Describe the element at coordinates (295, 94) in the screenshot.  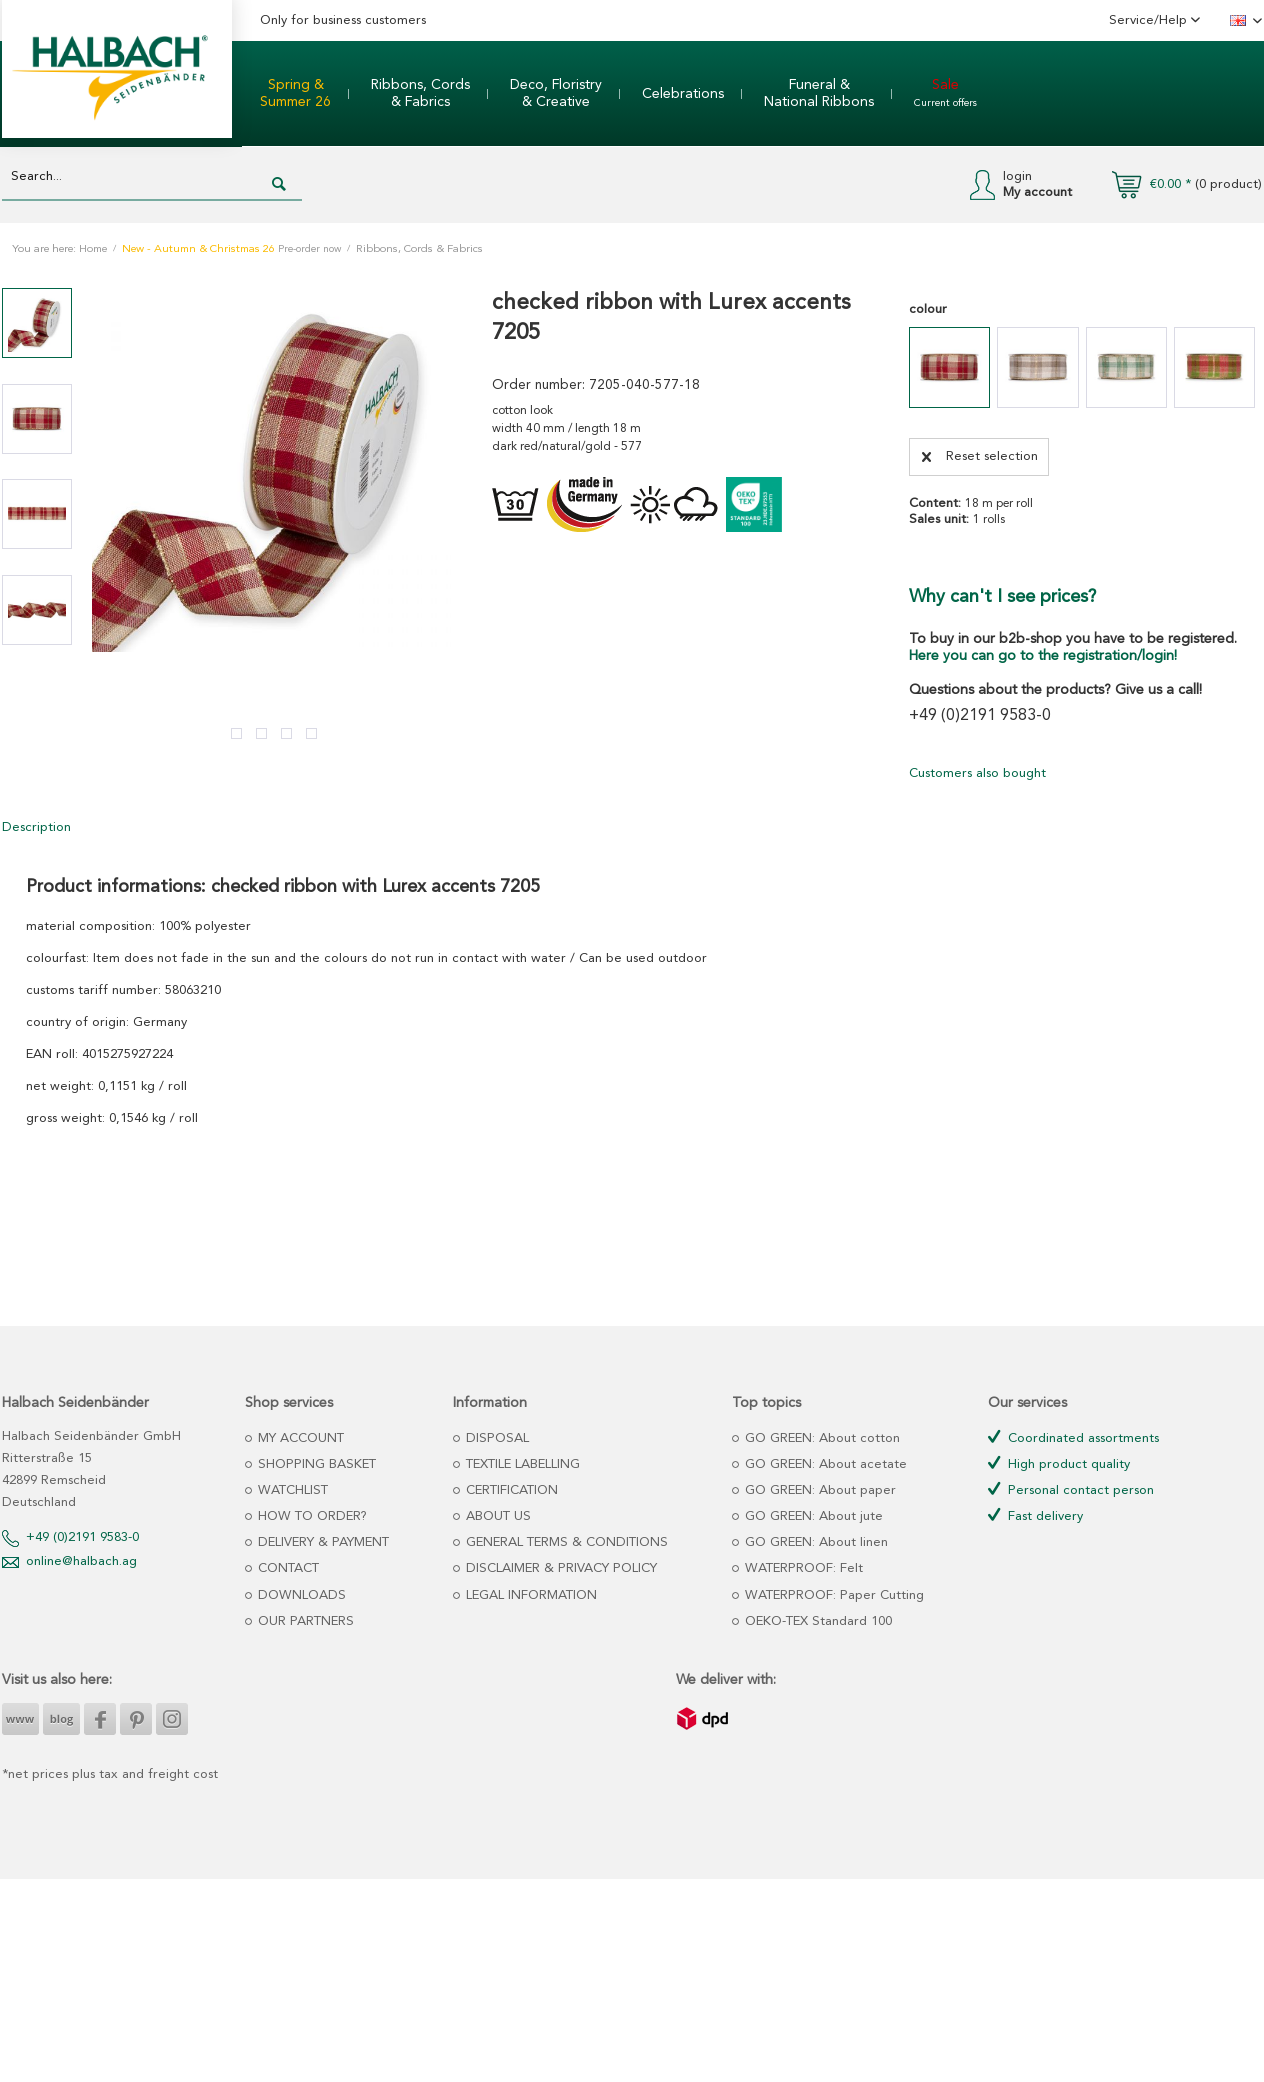
I see `[menuitem]` at that location.